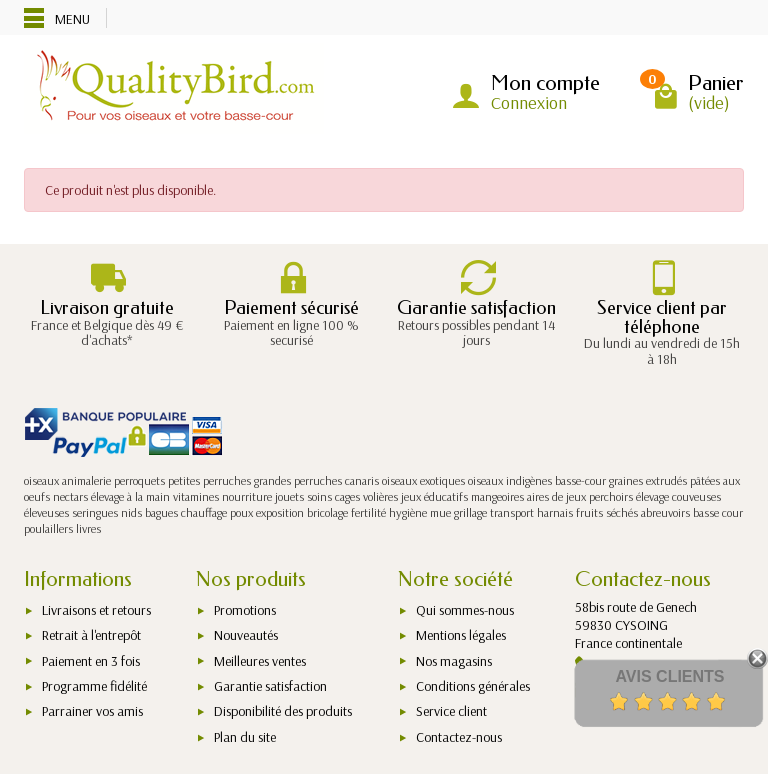 This screenshot has height=774, width=768. I want to click on Avis Clients, so click(669, 676).